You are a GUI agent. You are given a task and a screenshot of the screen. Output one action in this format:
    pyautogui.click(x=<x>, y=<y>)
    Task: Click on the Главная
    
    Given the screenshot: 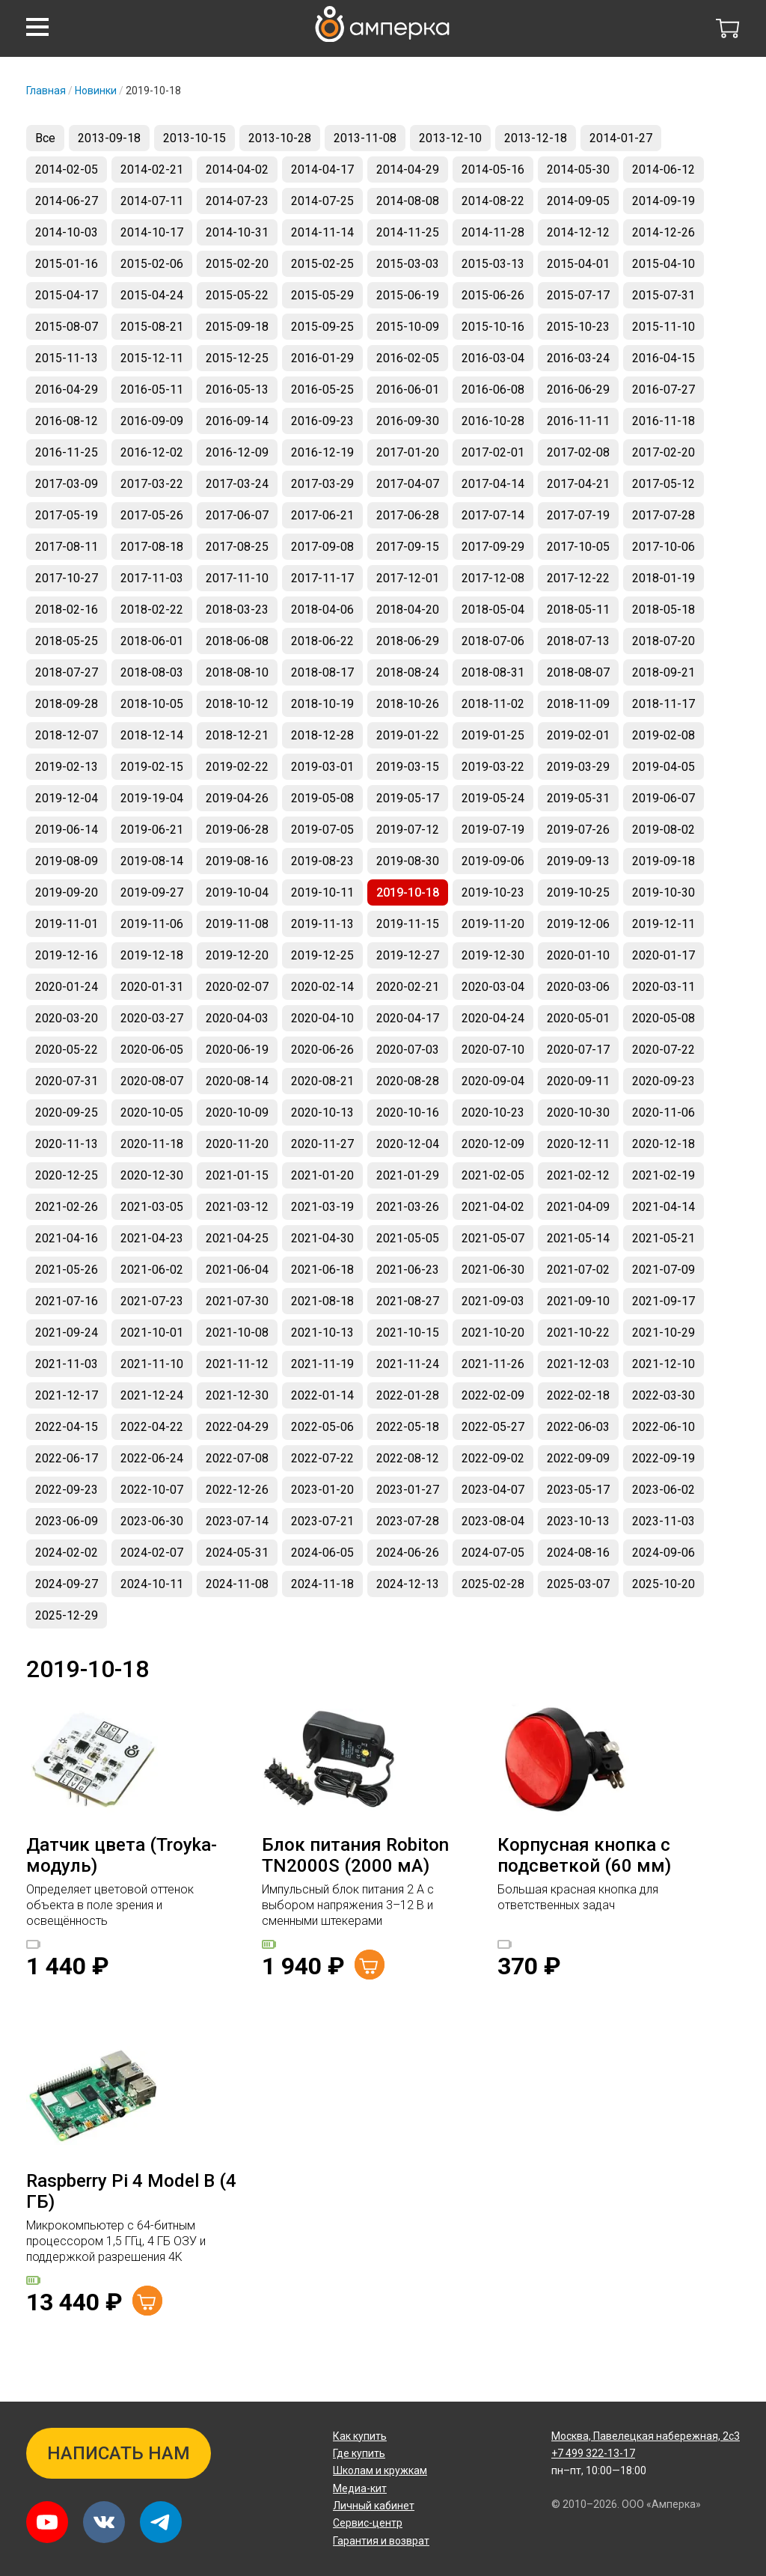 What is the action you would take?
    pyautogui.click(x=46, y=91)
    